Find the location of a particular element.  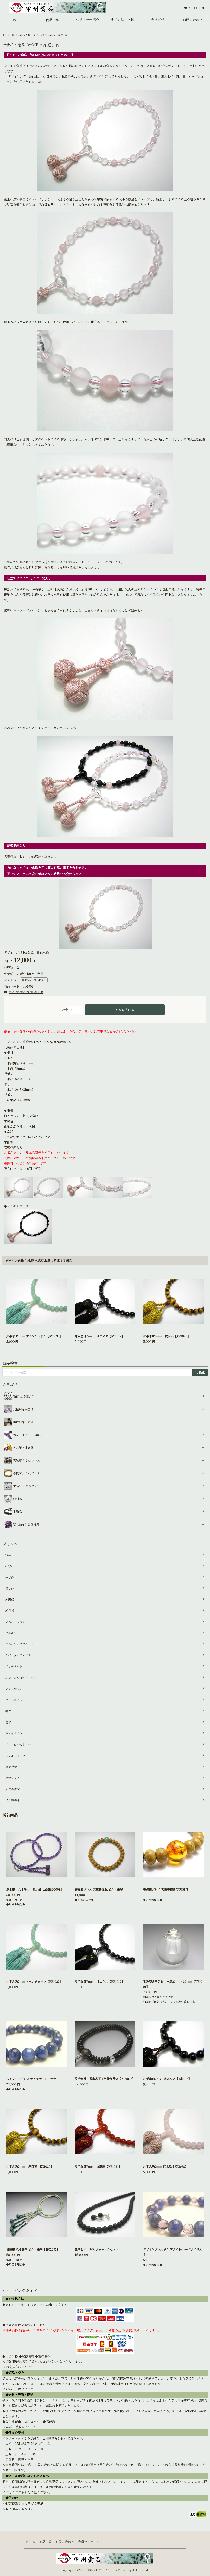

オレンジカルセドニー is located at coordinates (19, 1677).